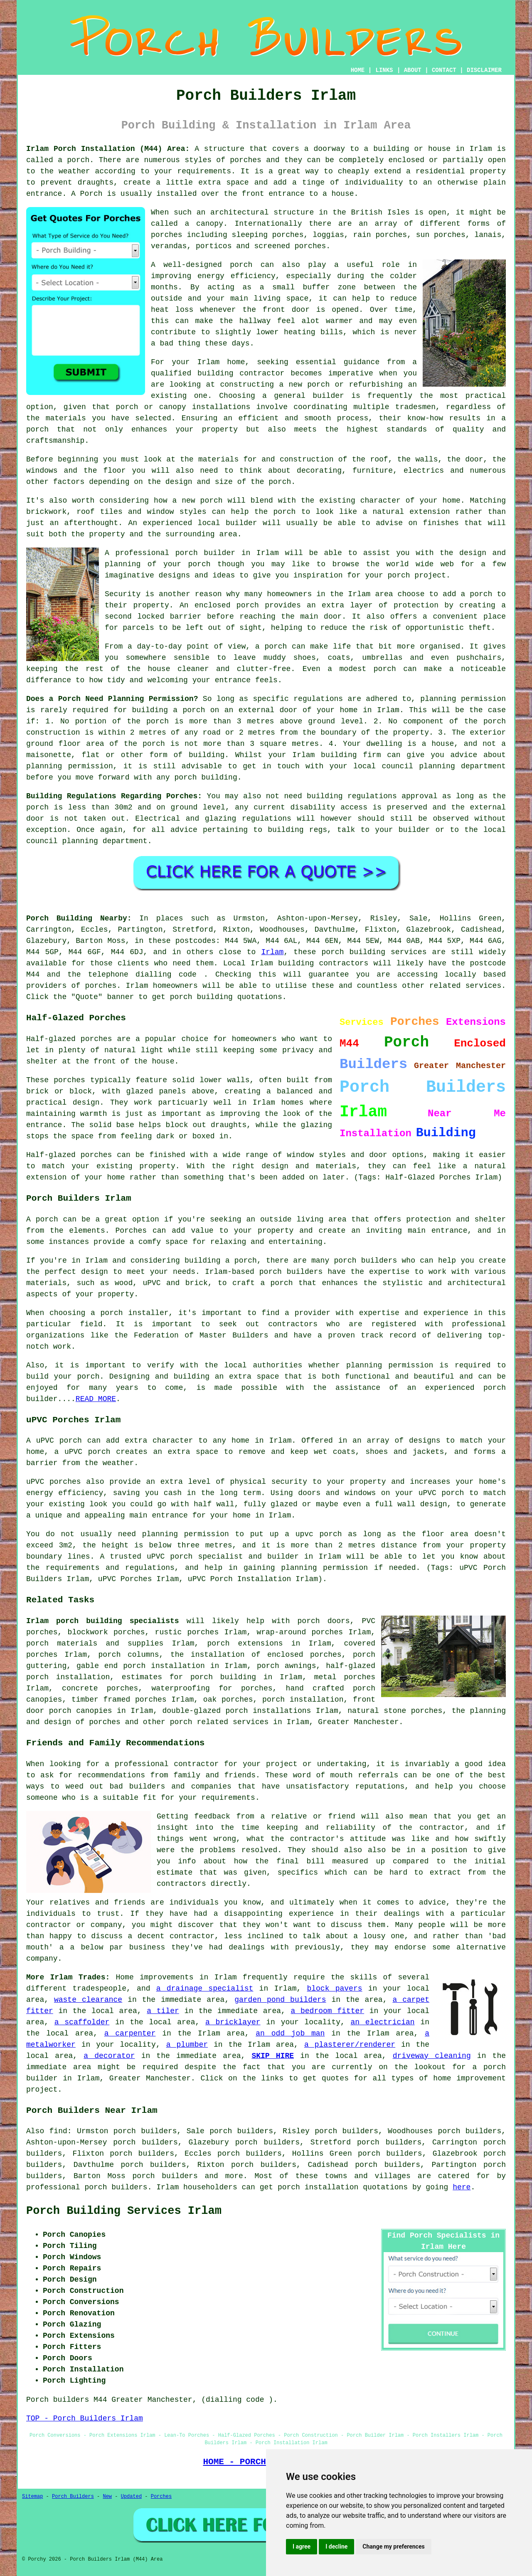  What do you see at coordinates (461, 2187) in the screenshot?
I see `here` at bounding box center [461, 2187].